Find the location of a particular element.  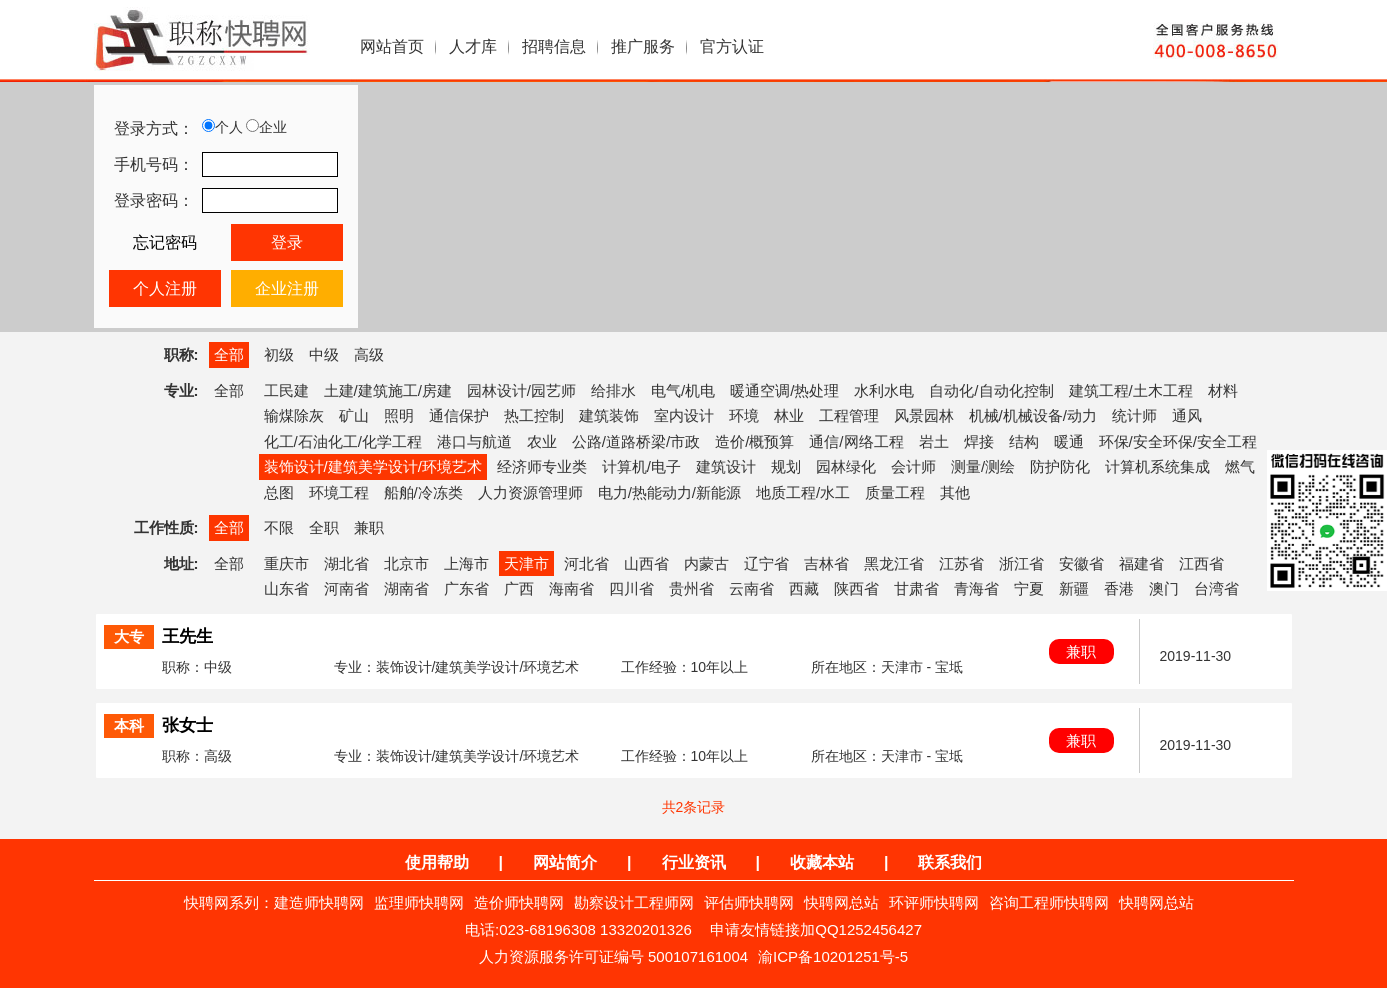

暖通 is located at coordinates (1069, 441).